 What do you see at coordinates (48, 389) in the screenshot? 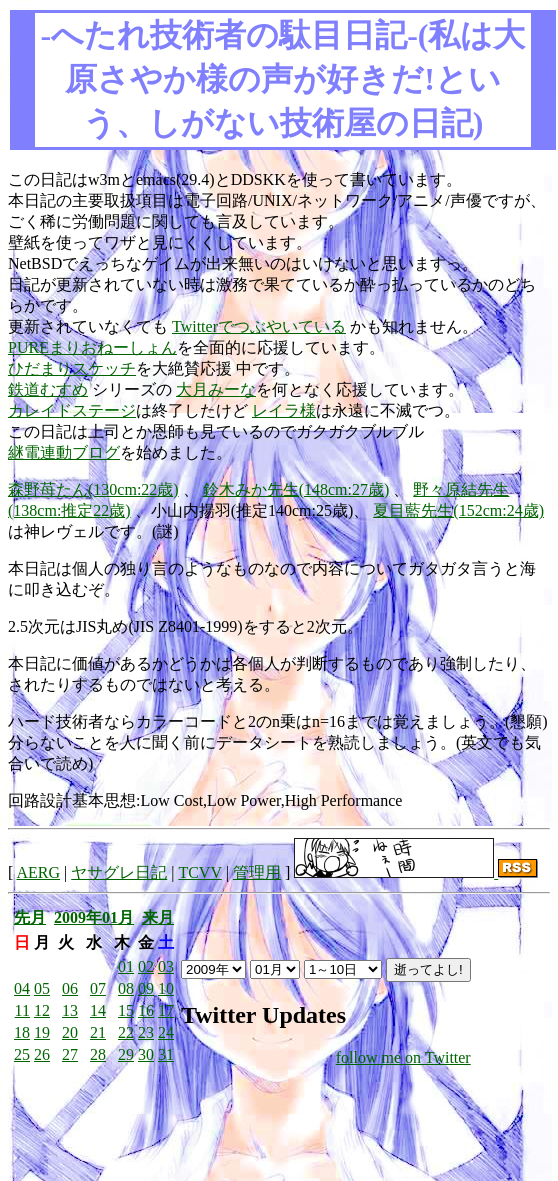
I see `鉄道むすめ` at bounding box center [48, 389].